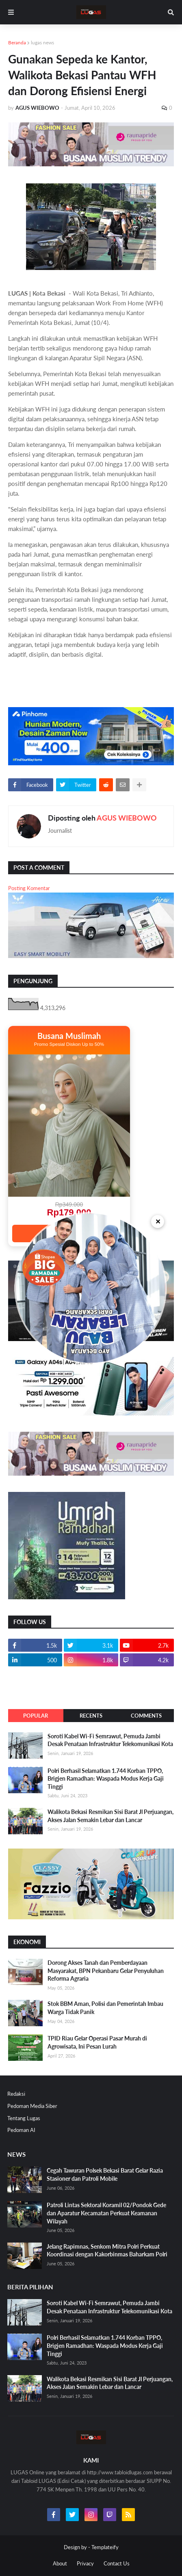  I want to click on Tentang Lugas, so click(23, 2118).